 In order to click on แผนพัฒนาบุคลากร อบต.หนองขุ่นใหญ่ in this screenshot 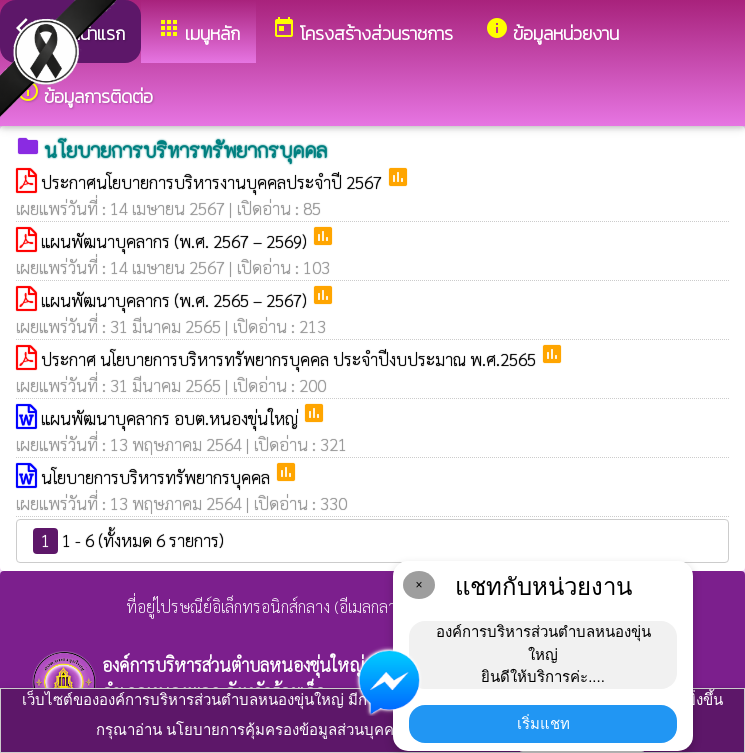, I will do `click(171, 418)`.